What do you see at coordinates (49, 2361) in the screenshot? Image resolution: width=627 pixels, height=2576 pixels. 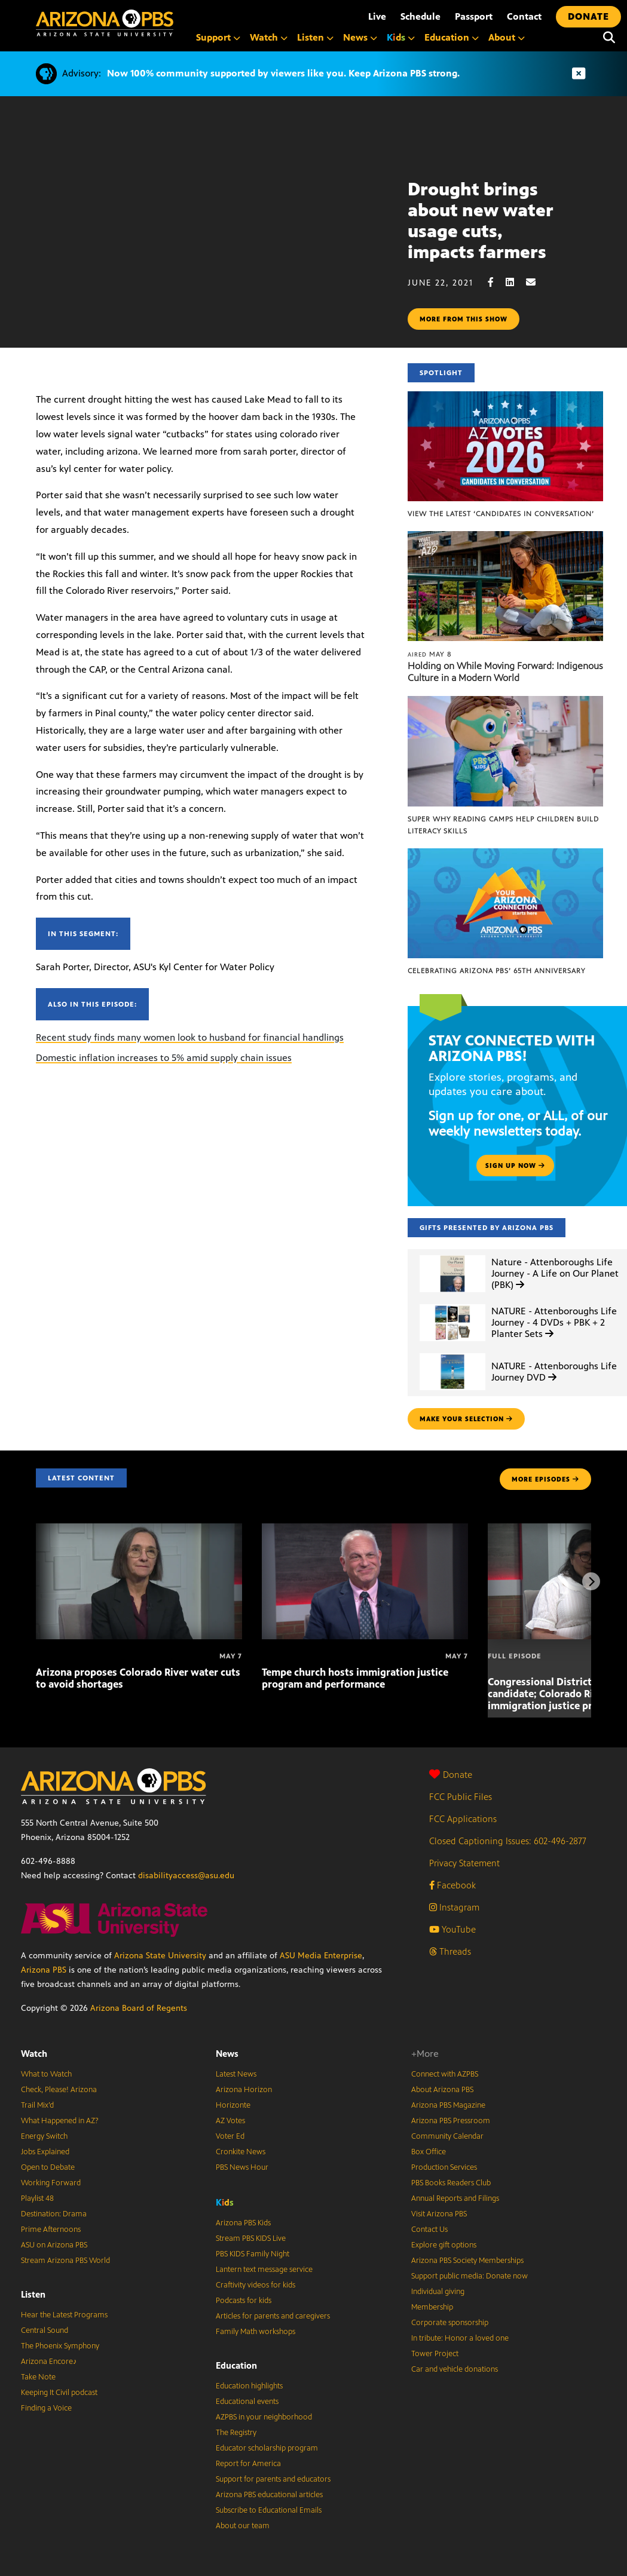 I see `Arizona Encore♪` at bounding box center [49, 2361].